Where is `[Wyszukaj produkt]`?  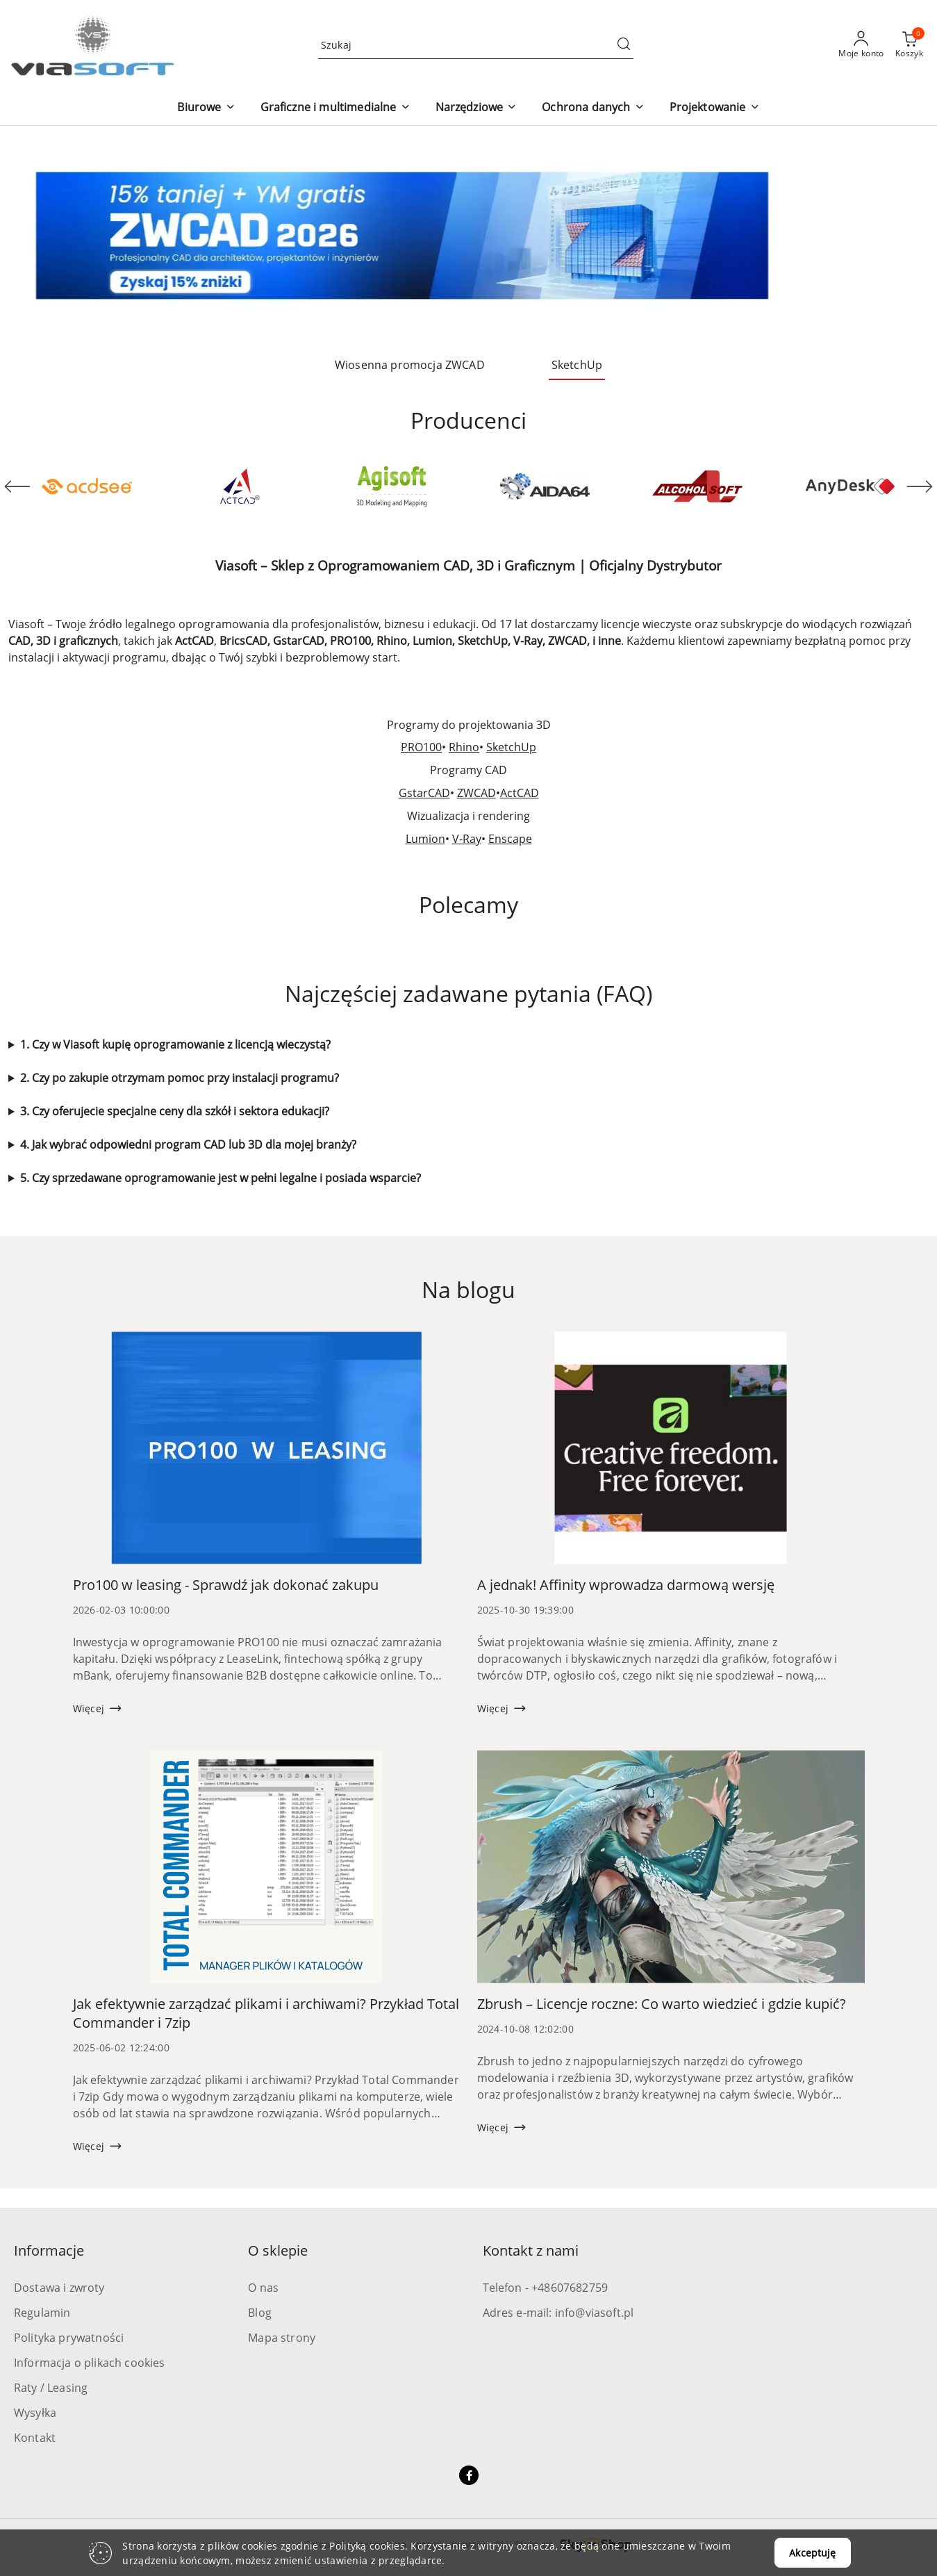
[Wyszukaj produkt] is located at coordinates (475, 45).